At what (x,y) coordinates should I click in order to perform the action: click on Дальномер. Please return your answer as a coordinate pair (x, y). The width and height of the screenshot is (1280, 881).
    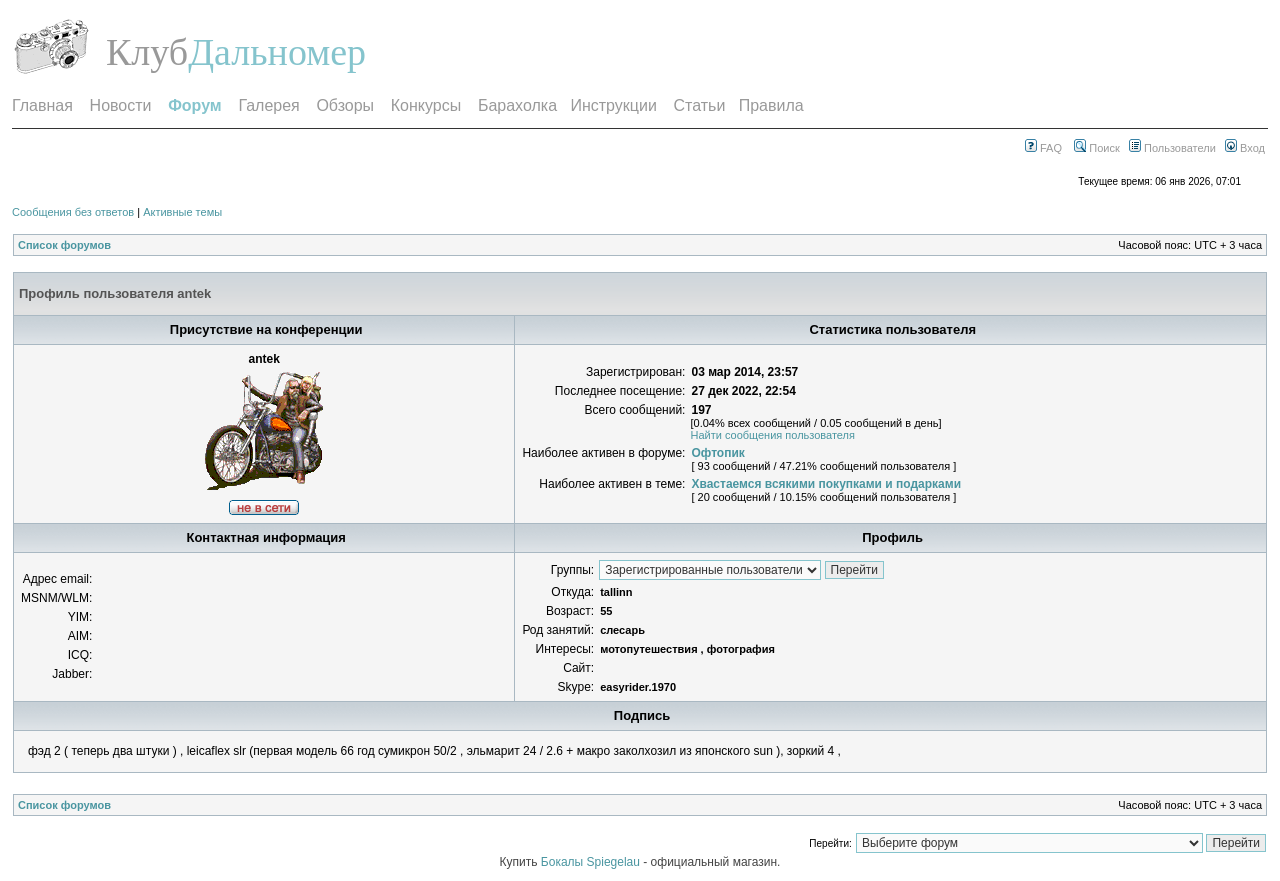
    Looking at the image, I should click on (277, 52).